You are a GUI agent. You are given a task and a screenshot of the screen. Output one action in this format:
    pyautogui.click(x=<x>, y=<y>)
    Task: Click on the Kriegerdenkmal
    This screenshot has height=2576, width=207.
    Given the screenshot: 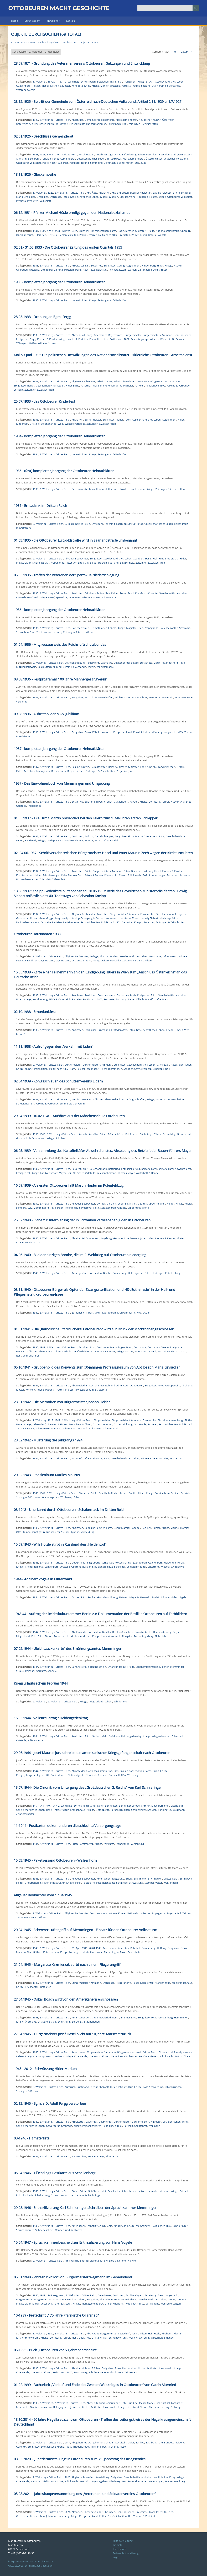 What is the action you would take?
    pyautogui.click(x=122, y=732)
    